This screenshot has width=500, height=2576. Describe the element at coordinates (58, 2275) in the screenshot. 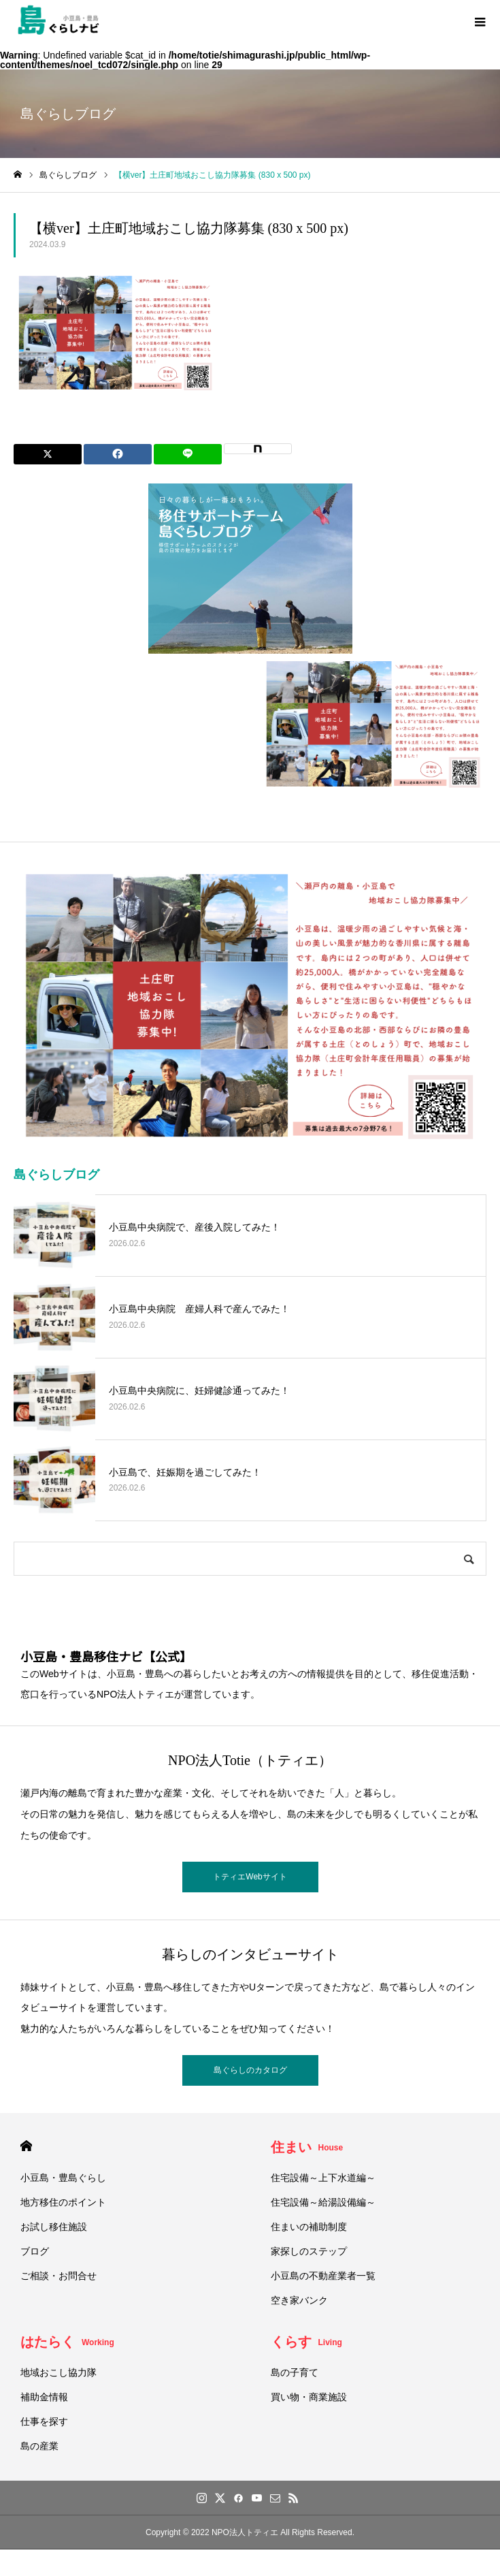

I see `ご相談・お問合せ` at that location.